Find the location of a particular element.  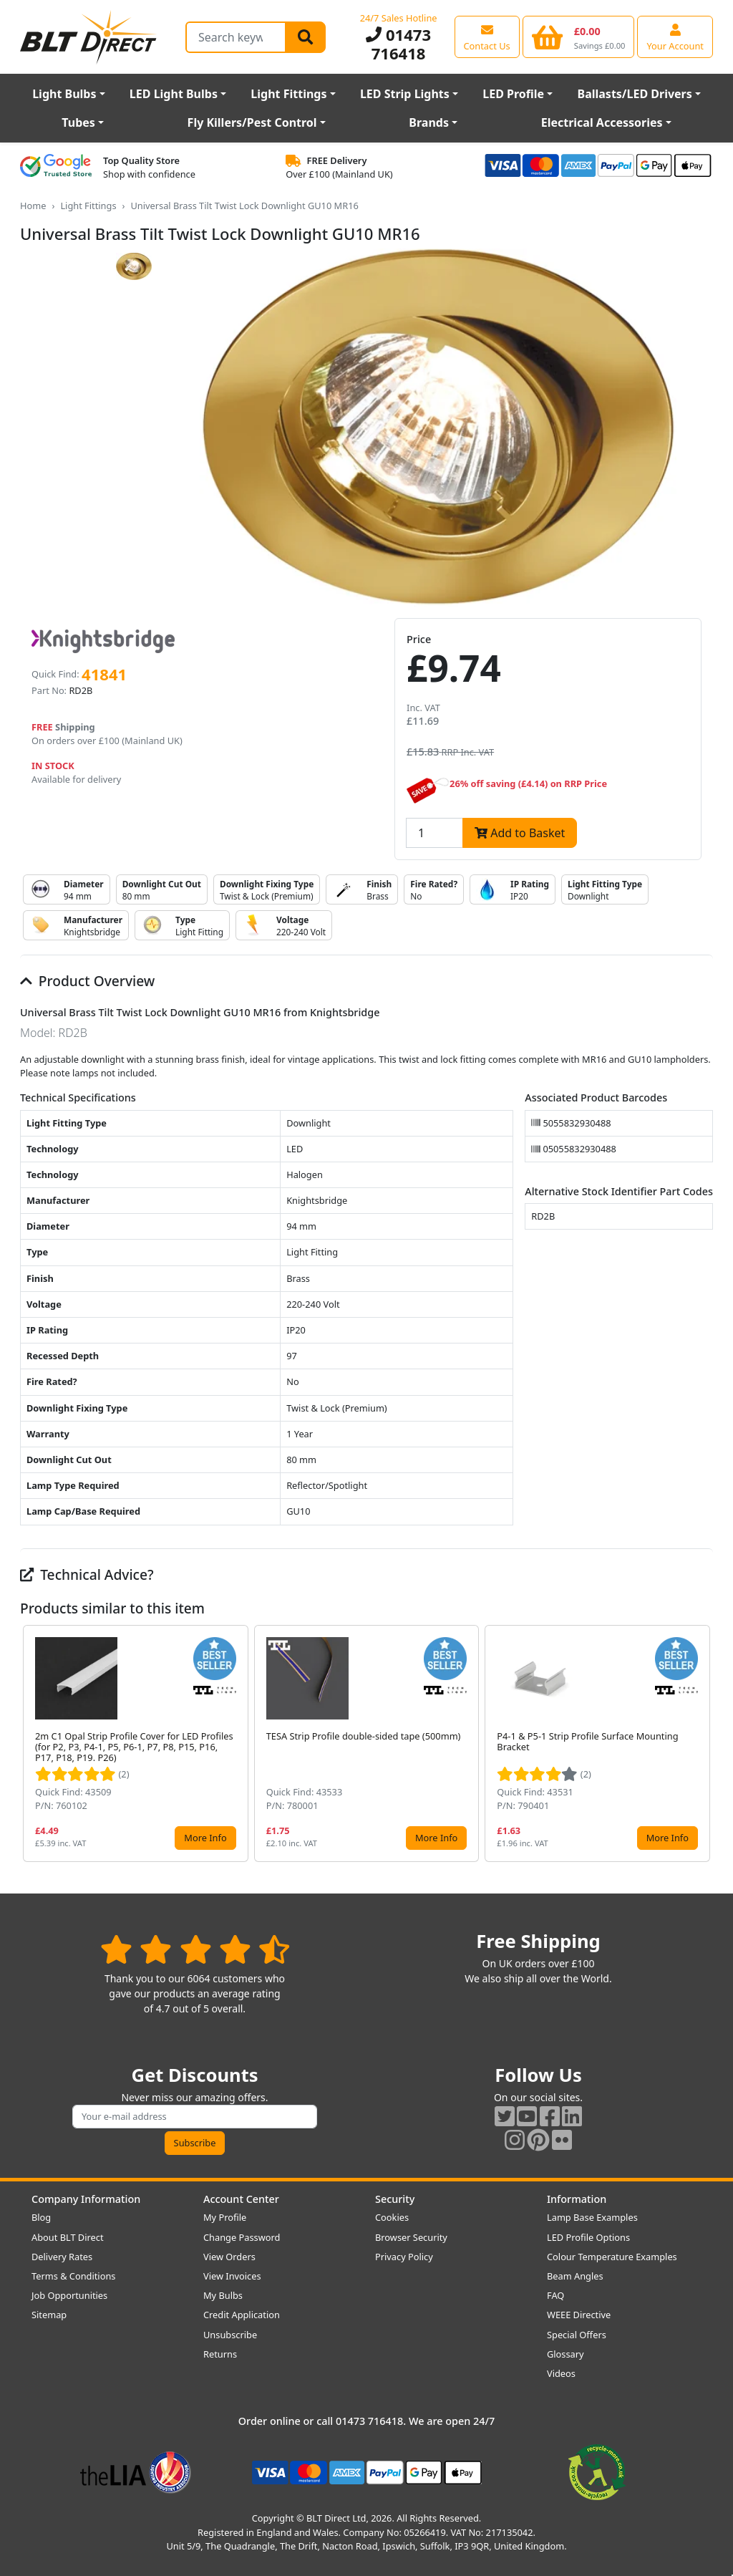

Terms & Conditions is located at coordinates (73, 2275).